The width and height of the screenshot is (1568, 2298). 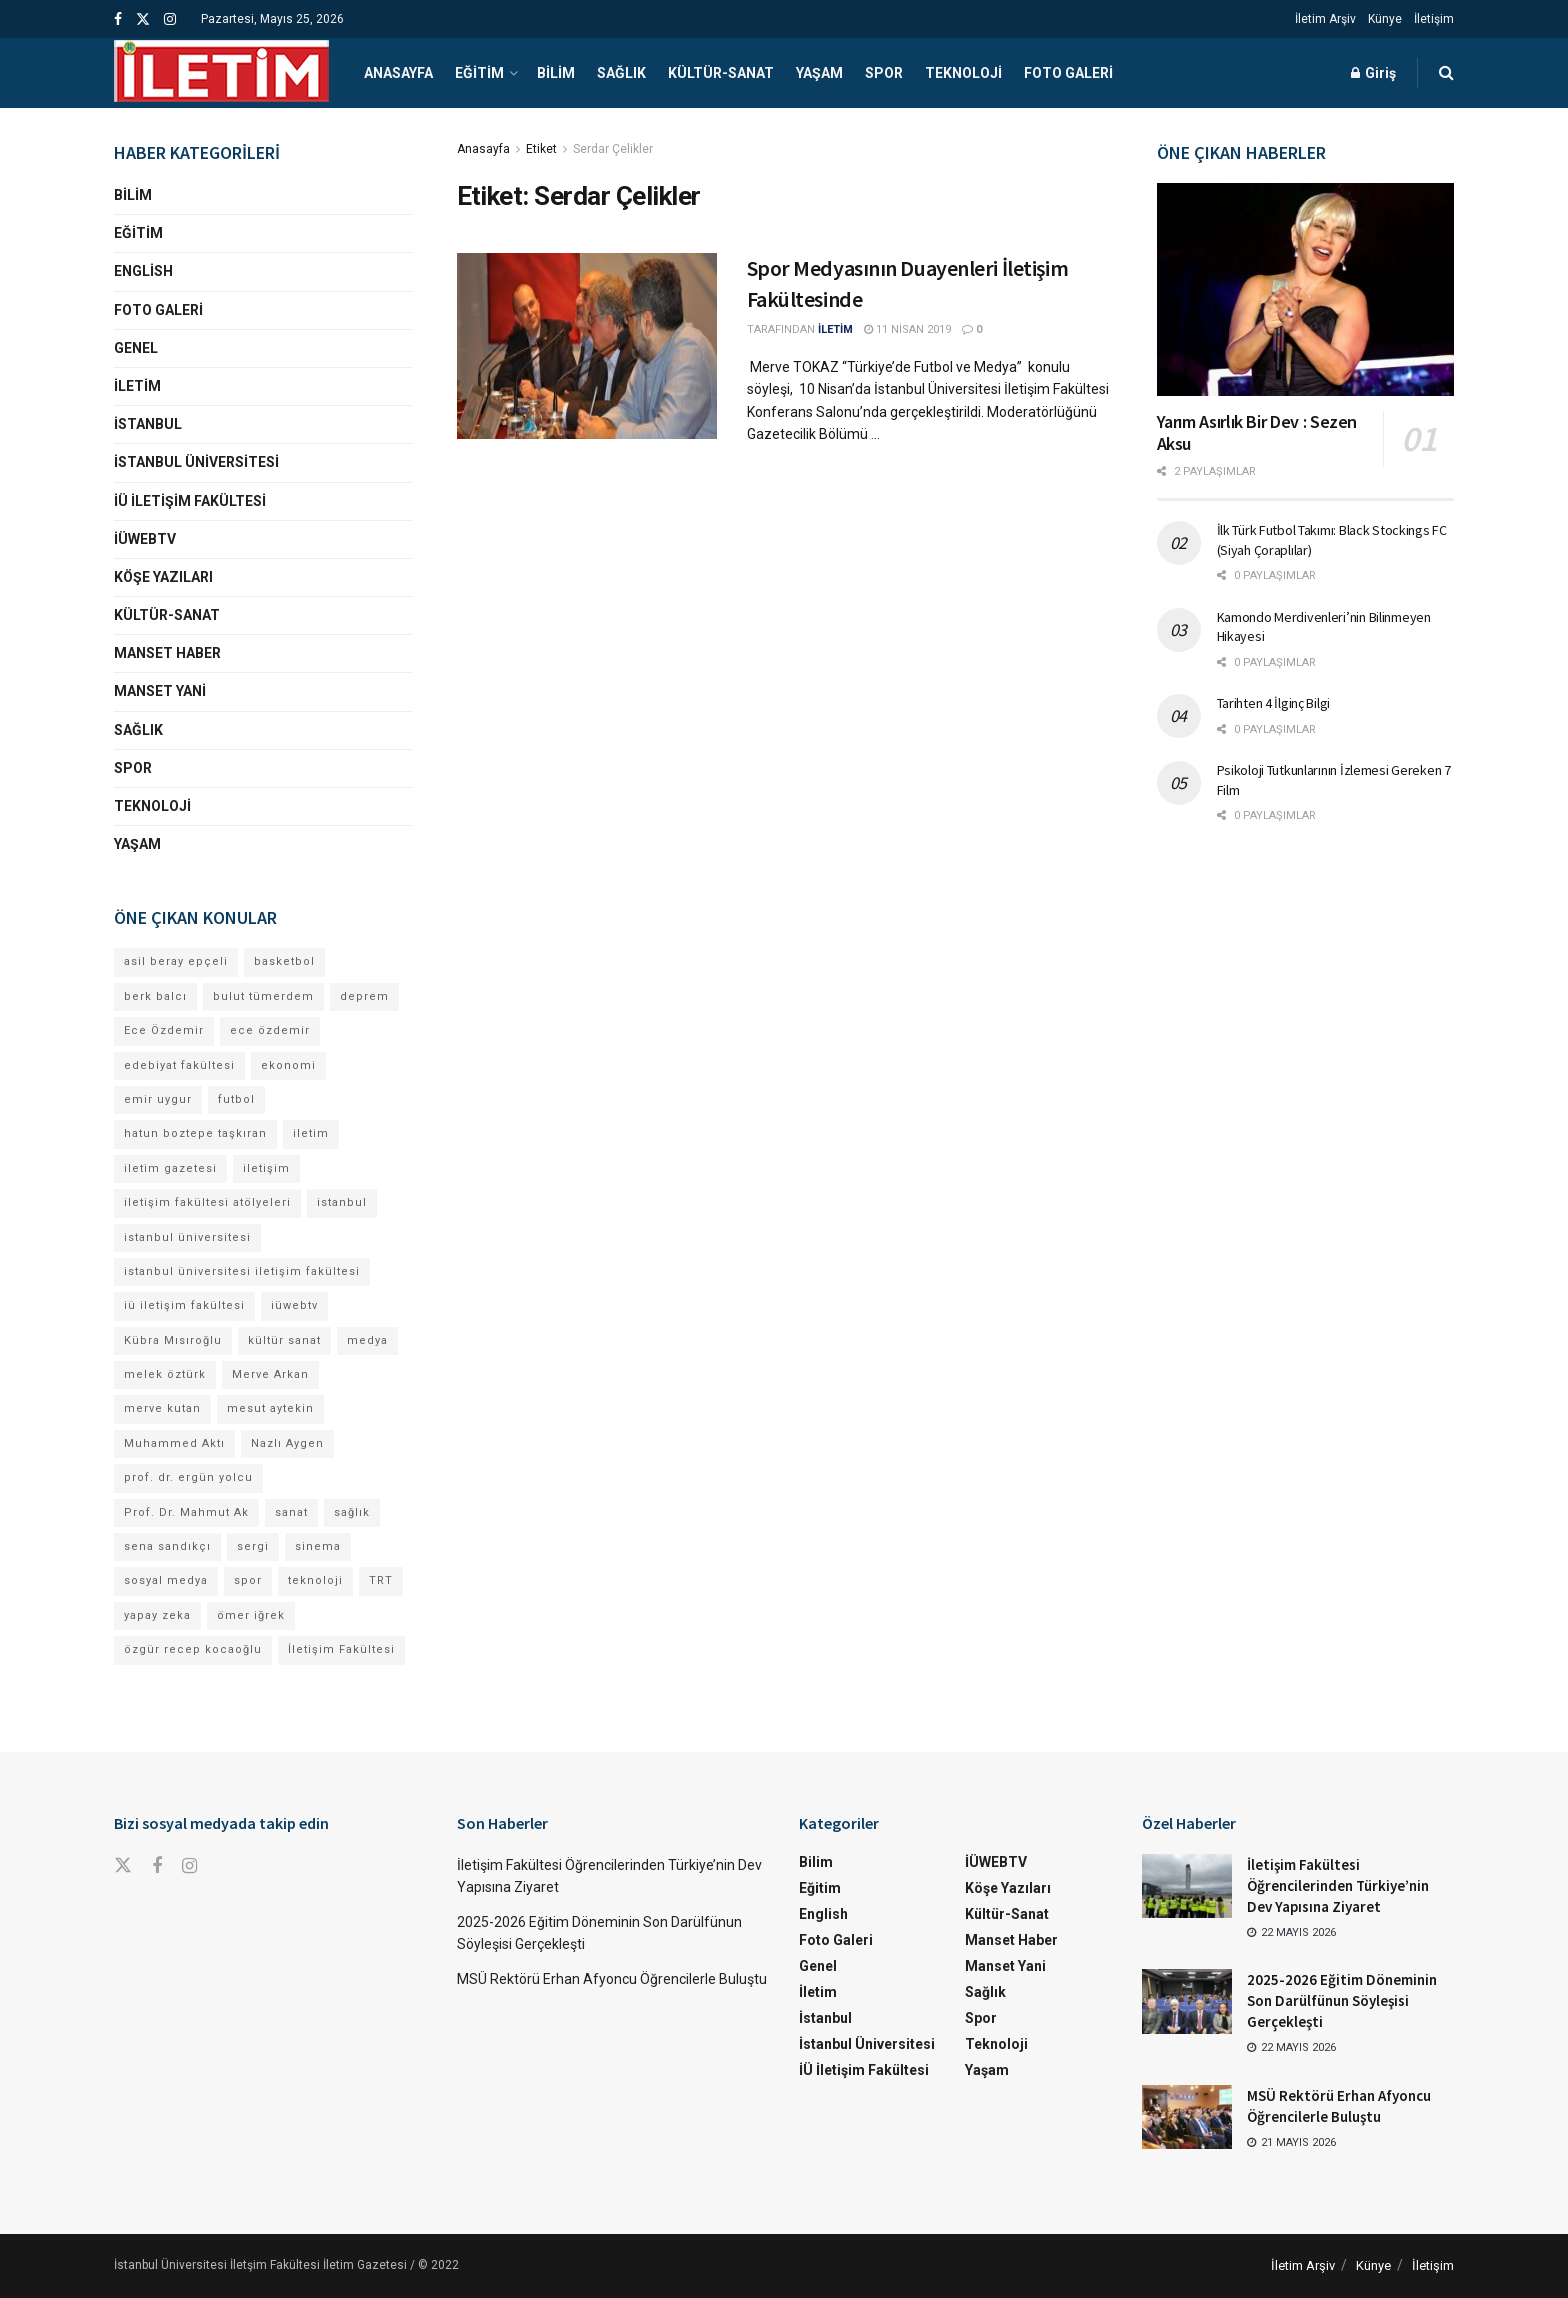 I want to click on Kültür-Sanat, so click(x=721, y=73).